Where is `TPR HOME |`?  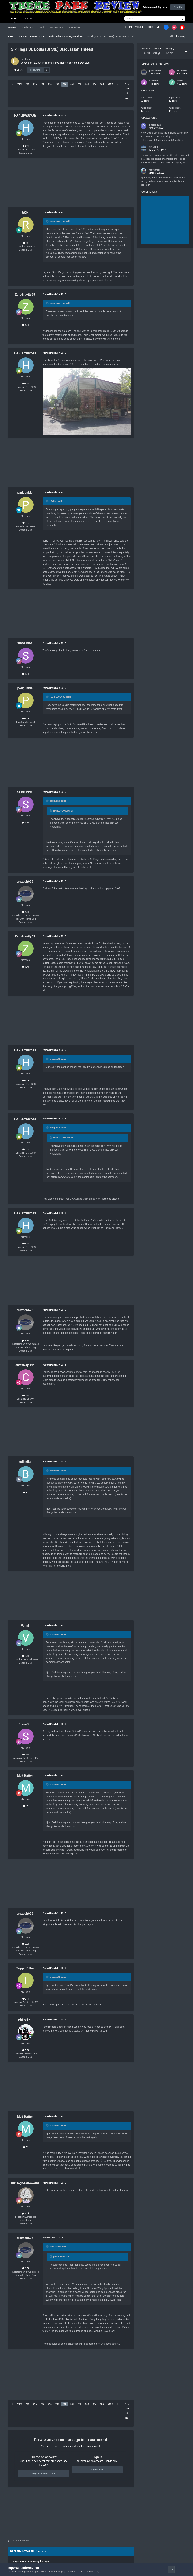
TPR HOME | is located at coordinates (129, 27).